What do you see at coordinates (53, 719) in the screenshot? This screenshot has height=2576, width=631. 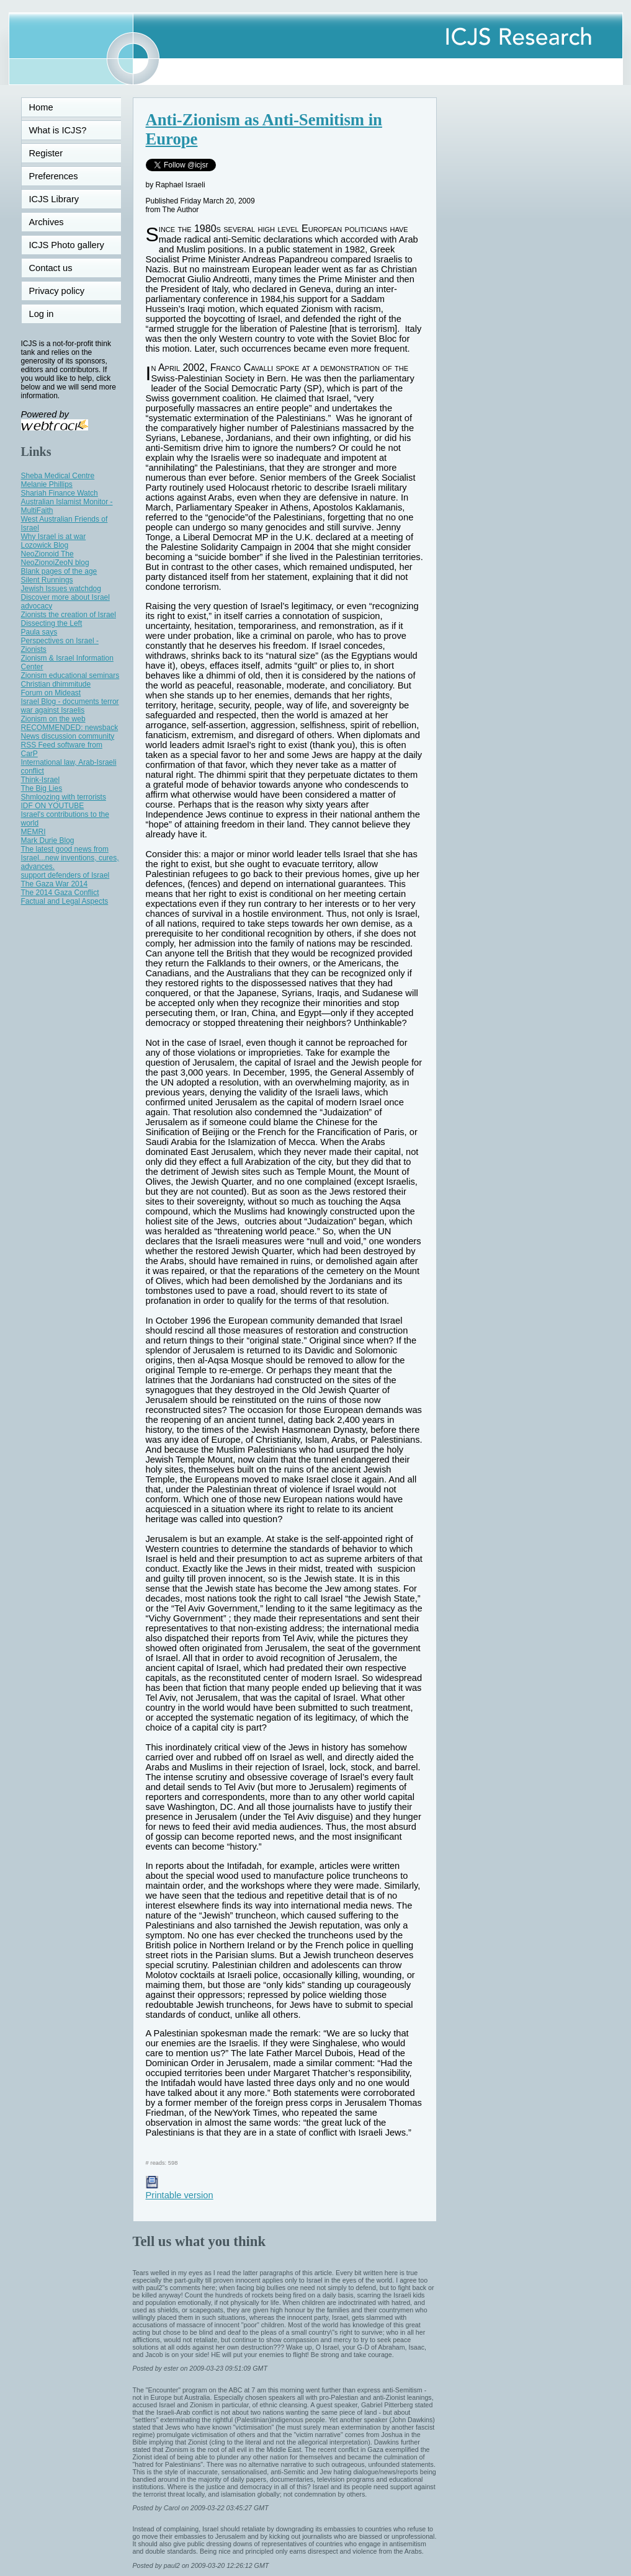 I see `Zionism on the web` at bounding box center [53, 719].